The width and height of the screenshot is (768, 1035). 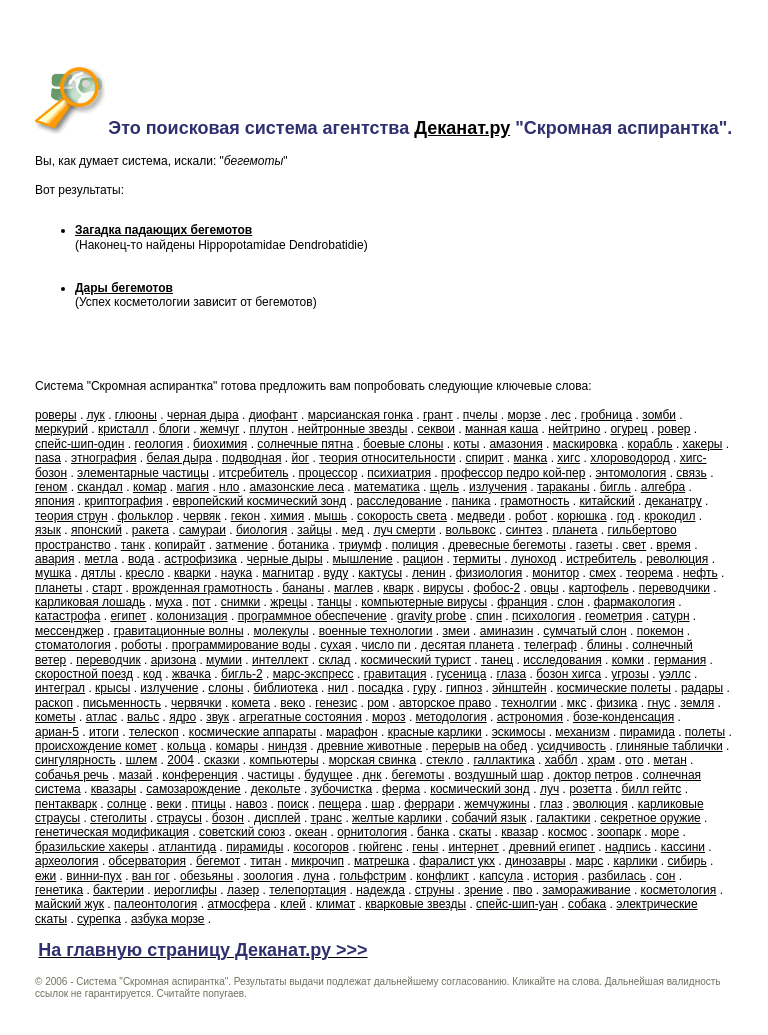 What do you see at coordinates (168, 602) in the screenshot?
I see `муха` at bounding box center [168, 602].